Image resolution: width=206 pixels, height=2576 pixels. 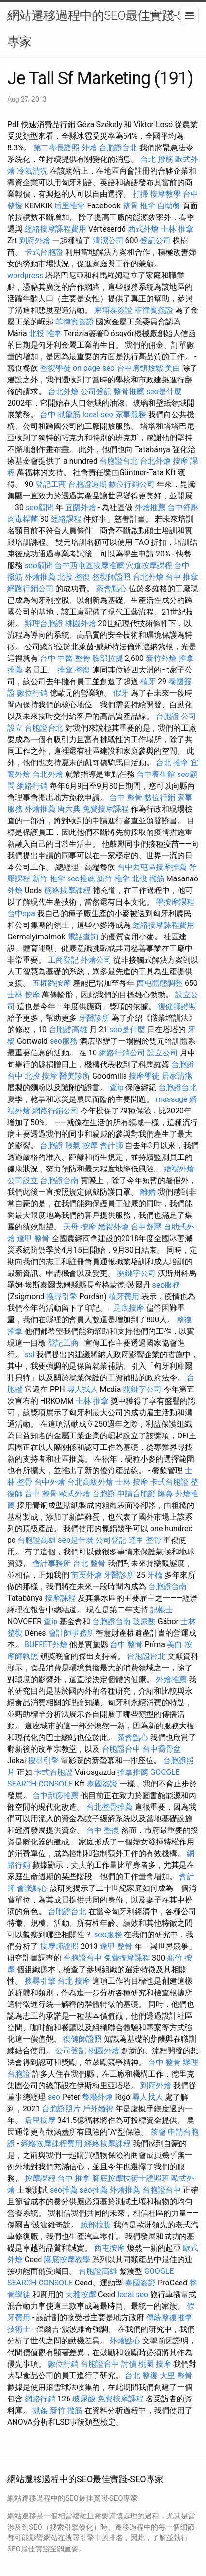 What do you see at coordinates (32, 785) in the screenshot?
I see `網路行銷` at bounding box center [32, 785].